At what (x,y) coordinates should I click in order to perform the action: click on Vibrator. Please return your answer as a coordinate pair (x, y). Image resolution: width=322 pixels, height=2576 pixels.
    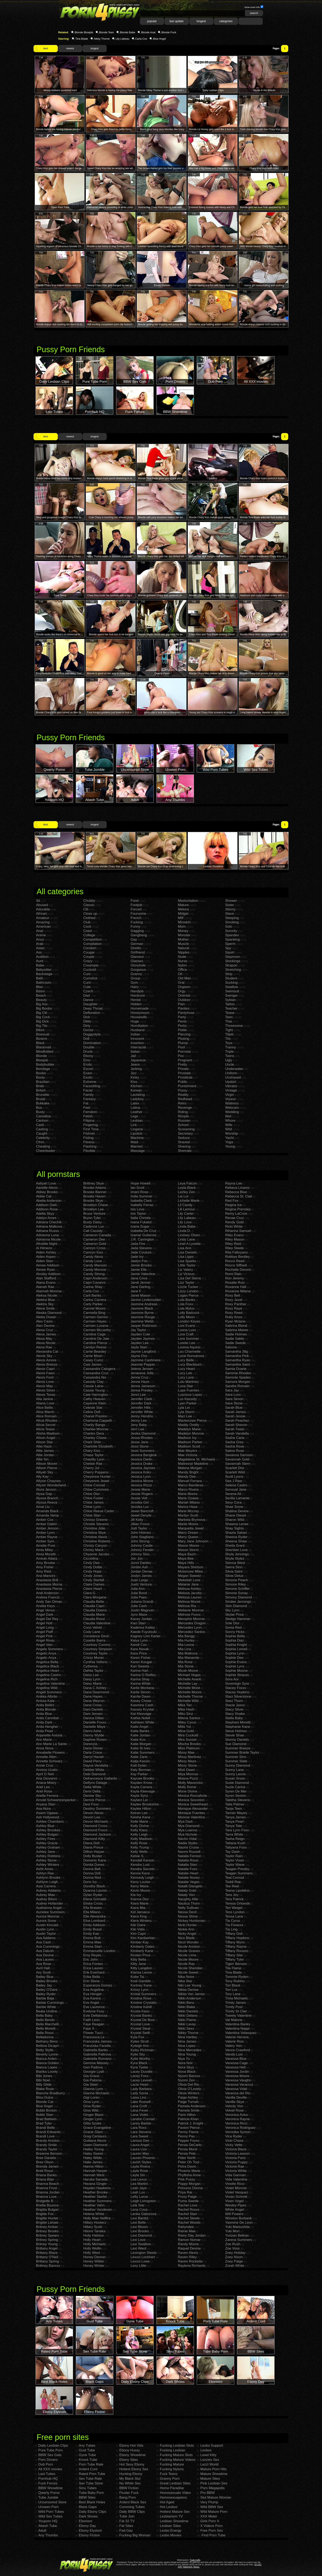
    Looking at the image, I should click on (231, 1086).